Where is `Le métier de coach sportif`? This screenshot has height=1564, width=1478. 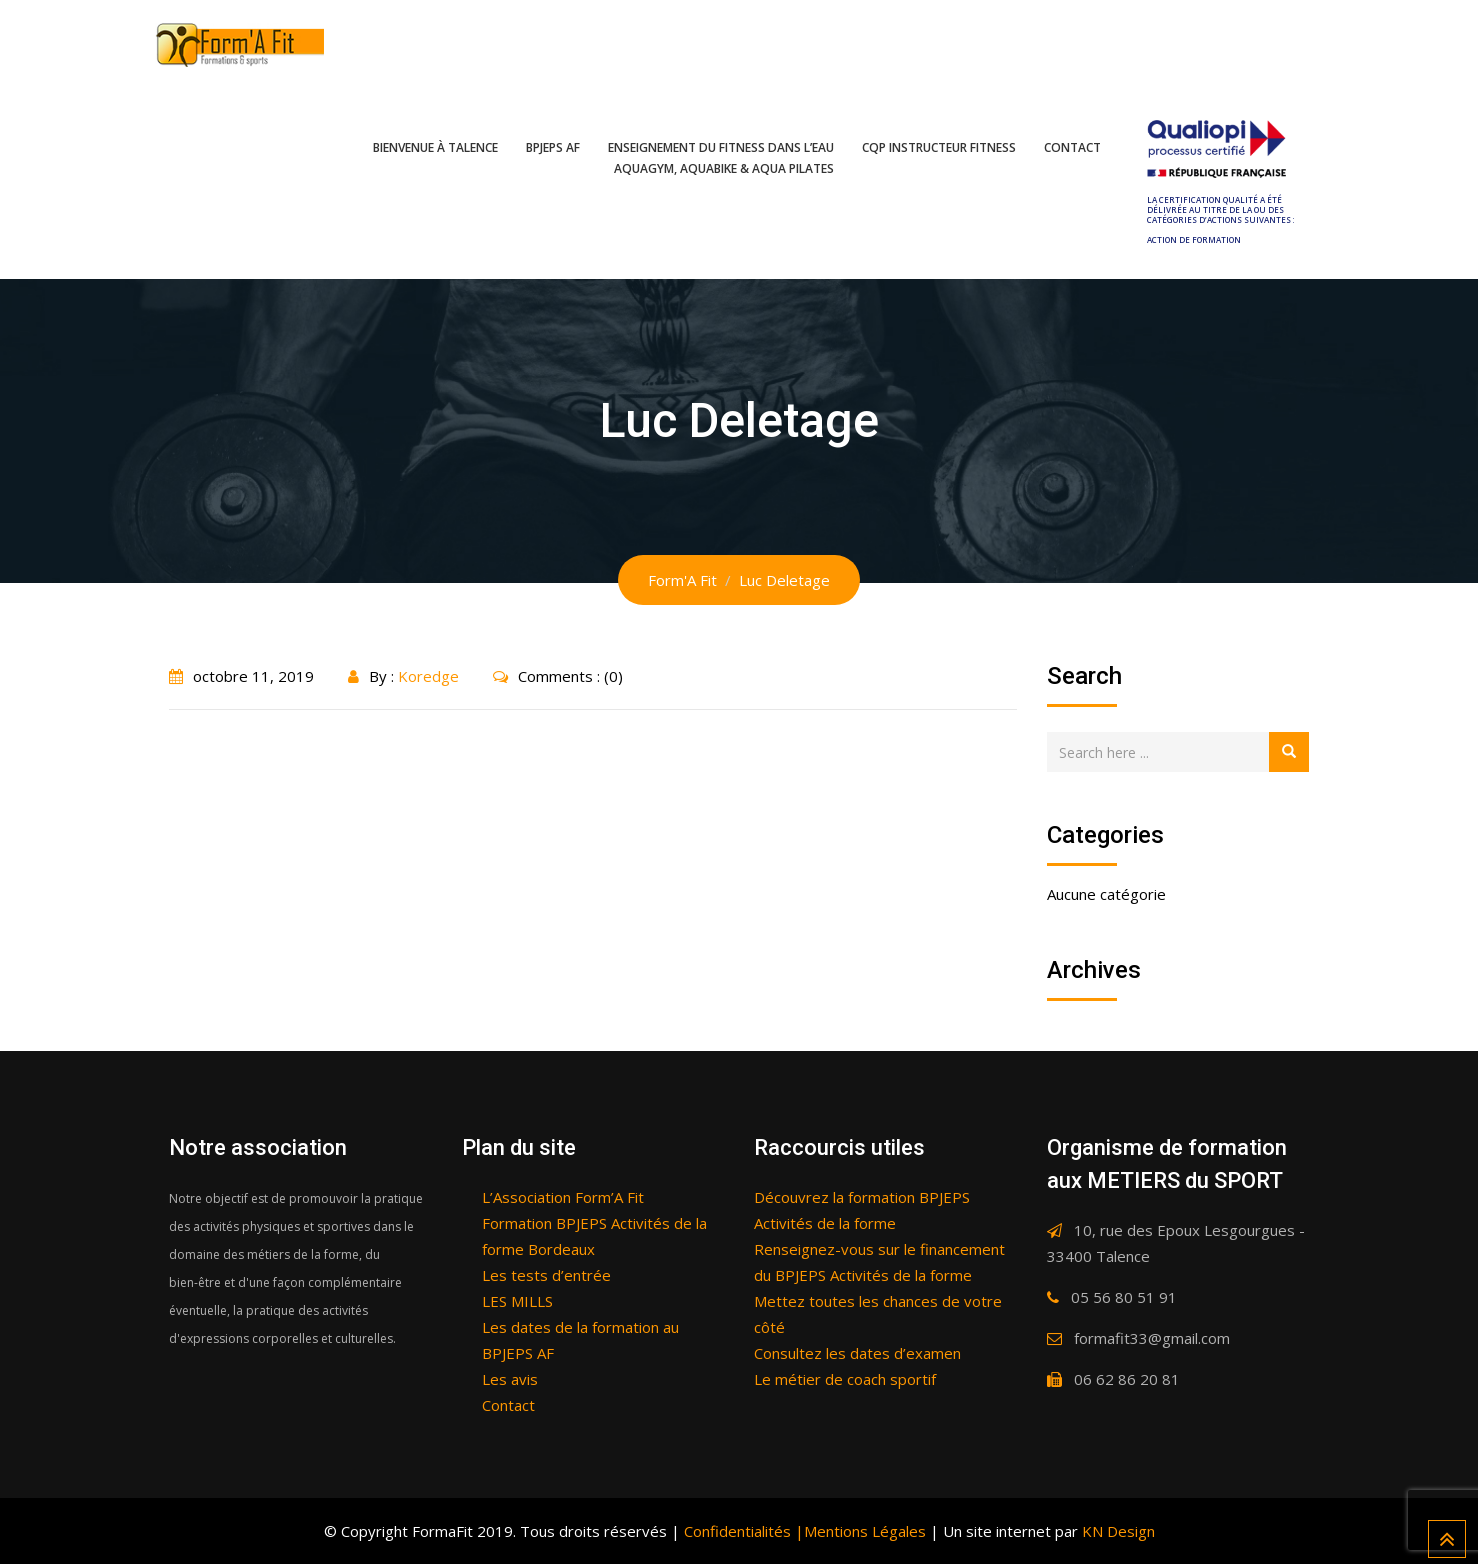 Le métier de coach sportif is located at coordinates (845, 1379).